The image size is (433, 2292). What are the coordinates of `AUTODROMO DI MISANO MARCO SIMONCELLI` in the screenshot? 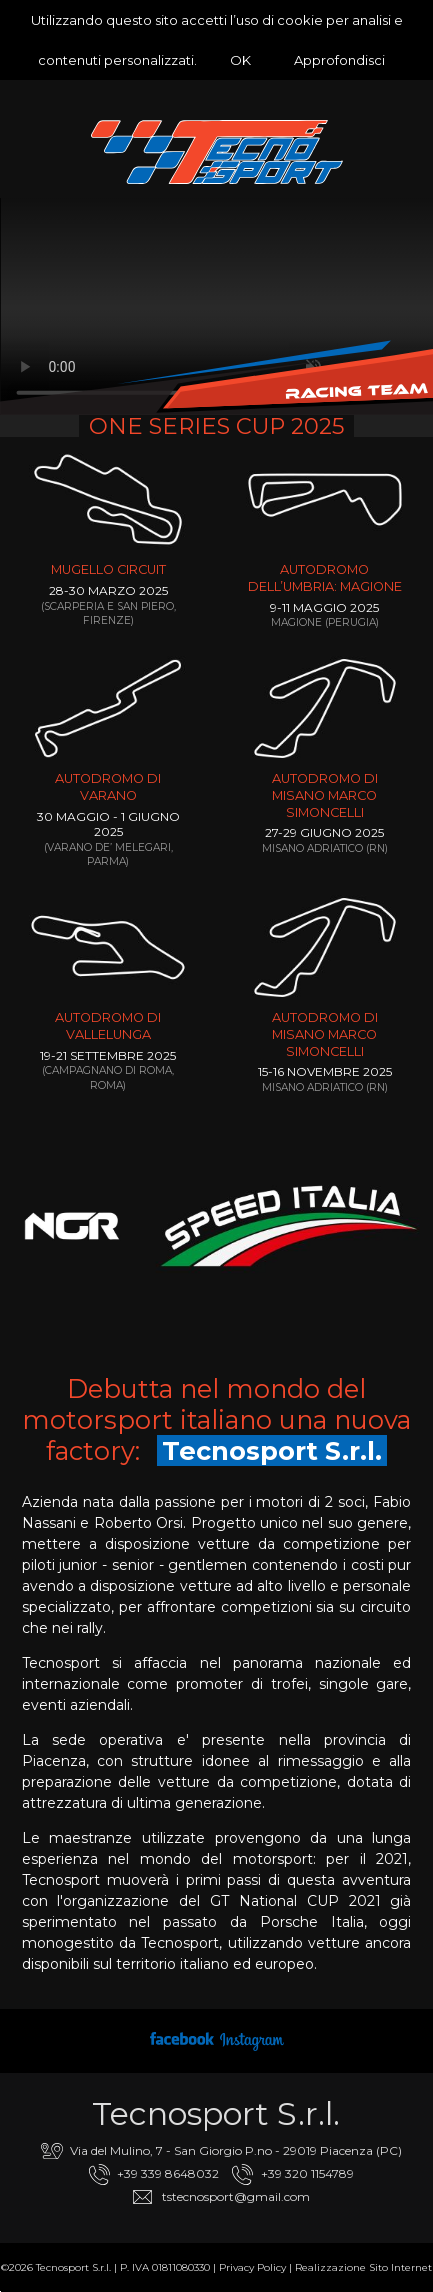 It's located at (325, 795).